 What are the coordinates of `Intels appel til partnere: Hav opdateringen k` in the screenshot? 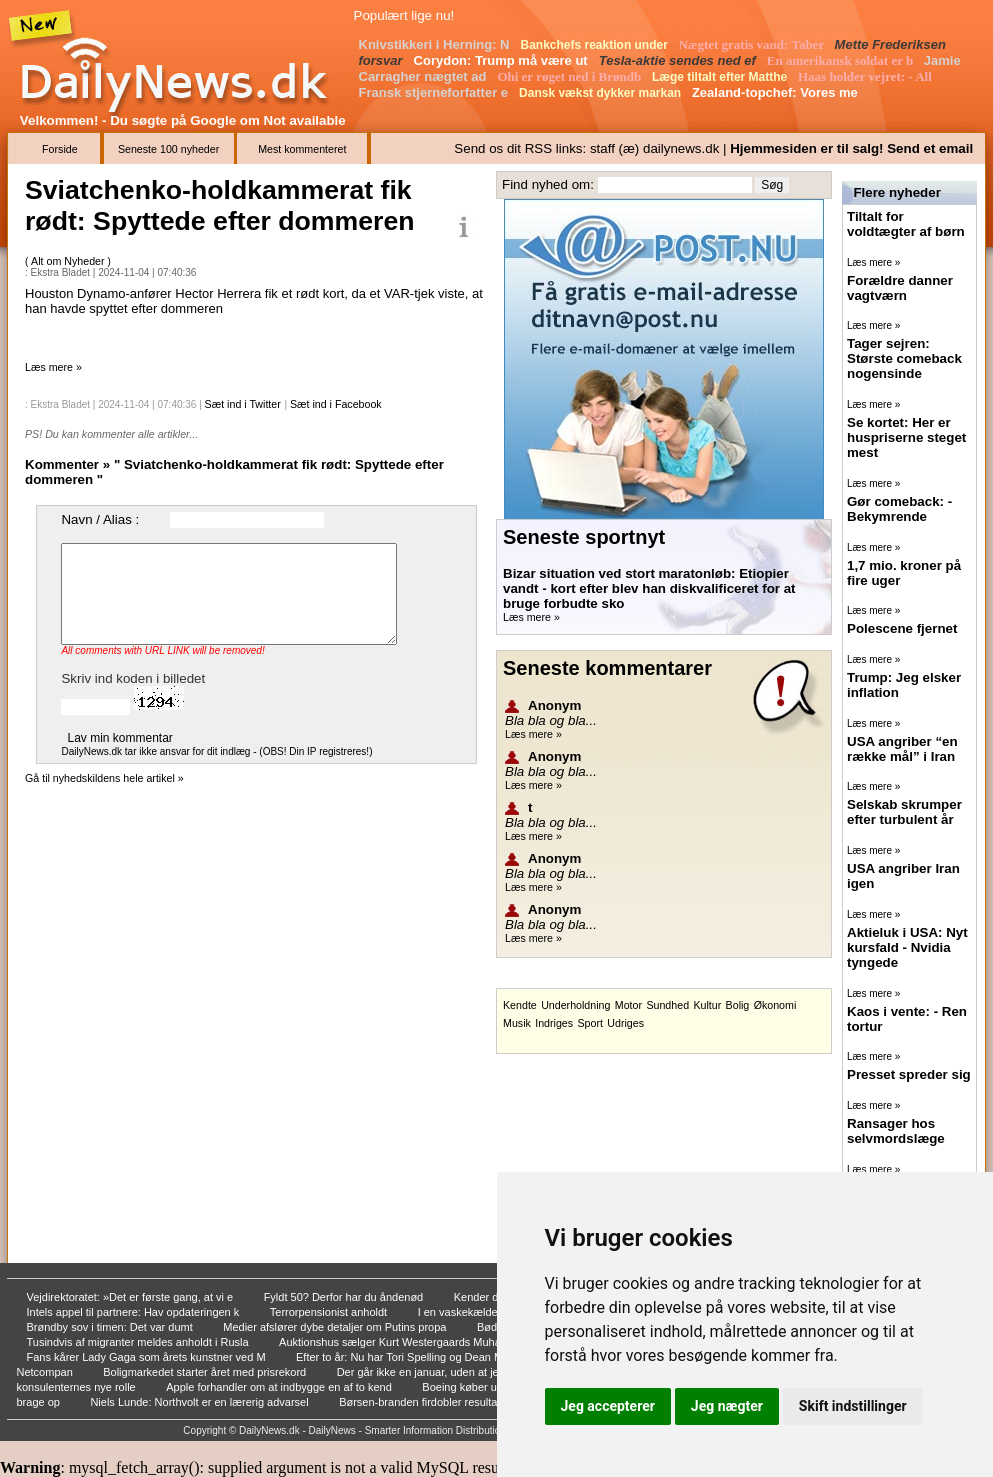 It's located at (135, 1312).